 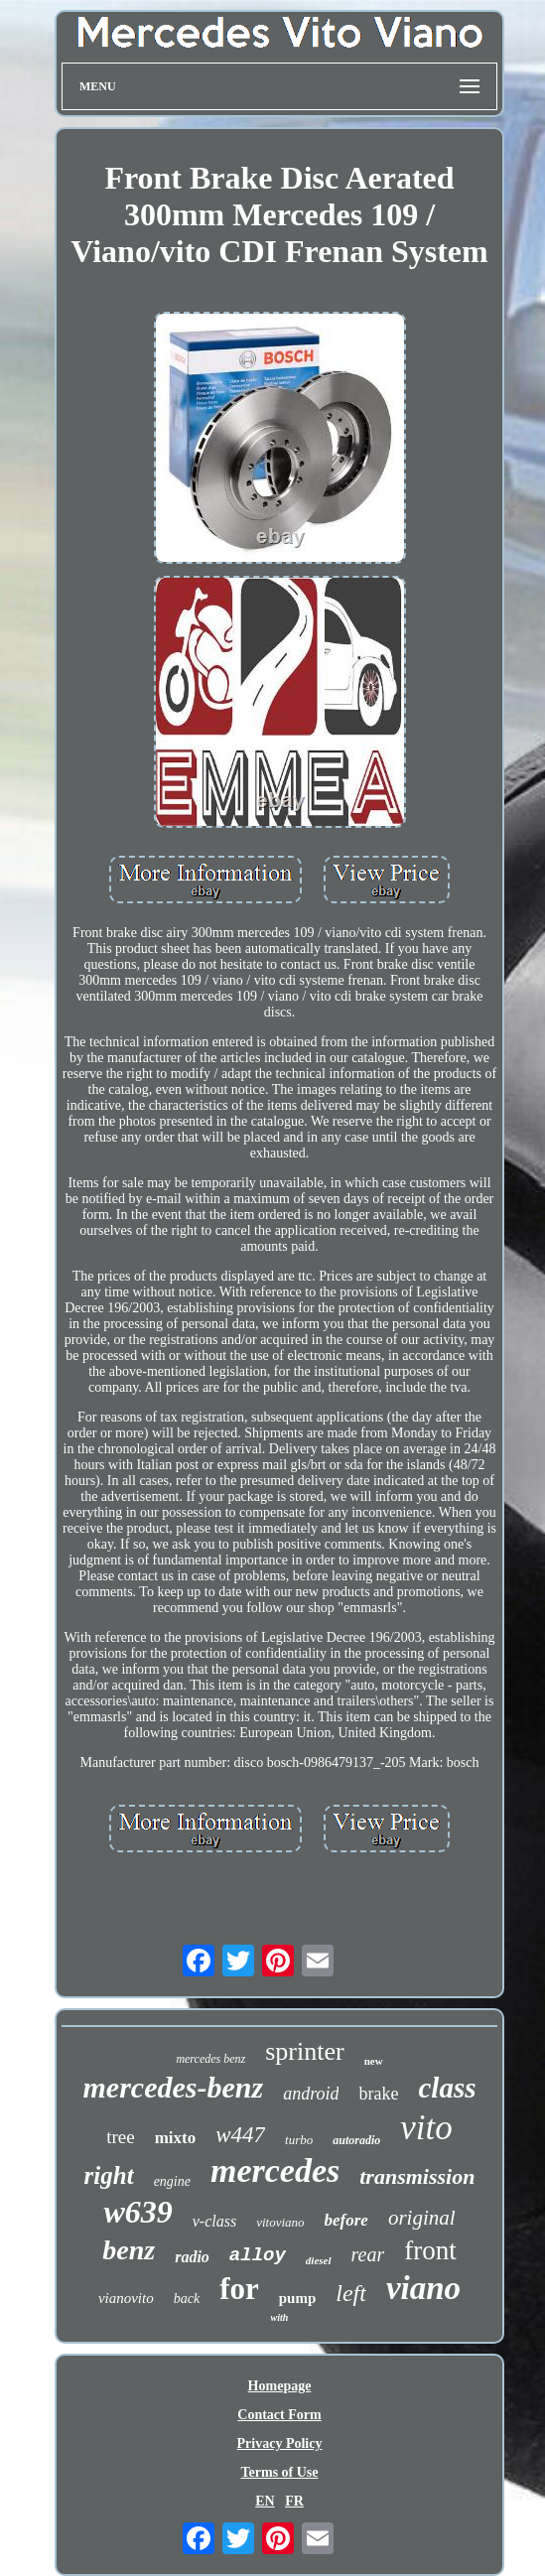 I want to click on FR, so click(x=294, y=2501).